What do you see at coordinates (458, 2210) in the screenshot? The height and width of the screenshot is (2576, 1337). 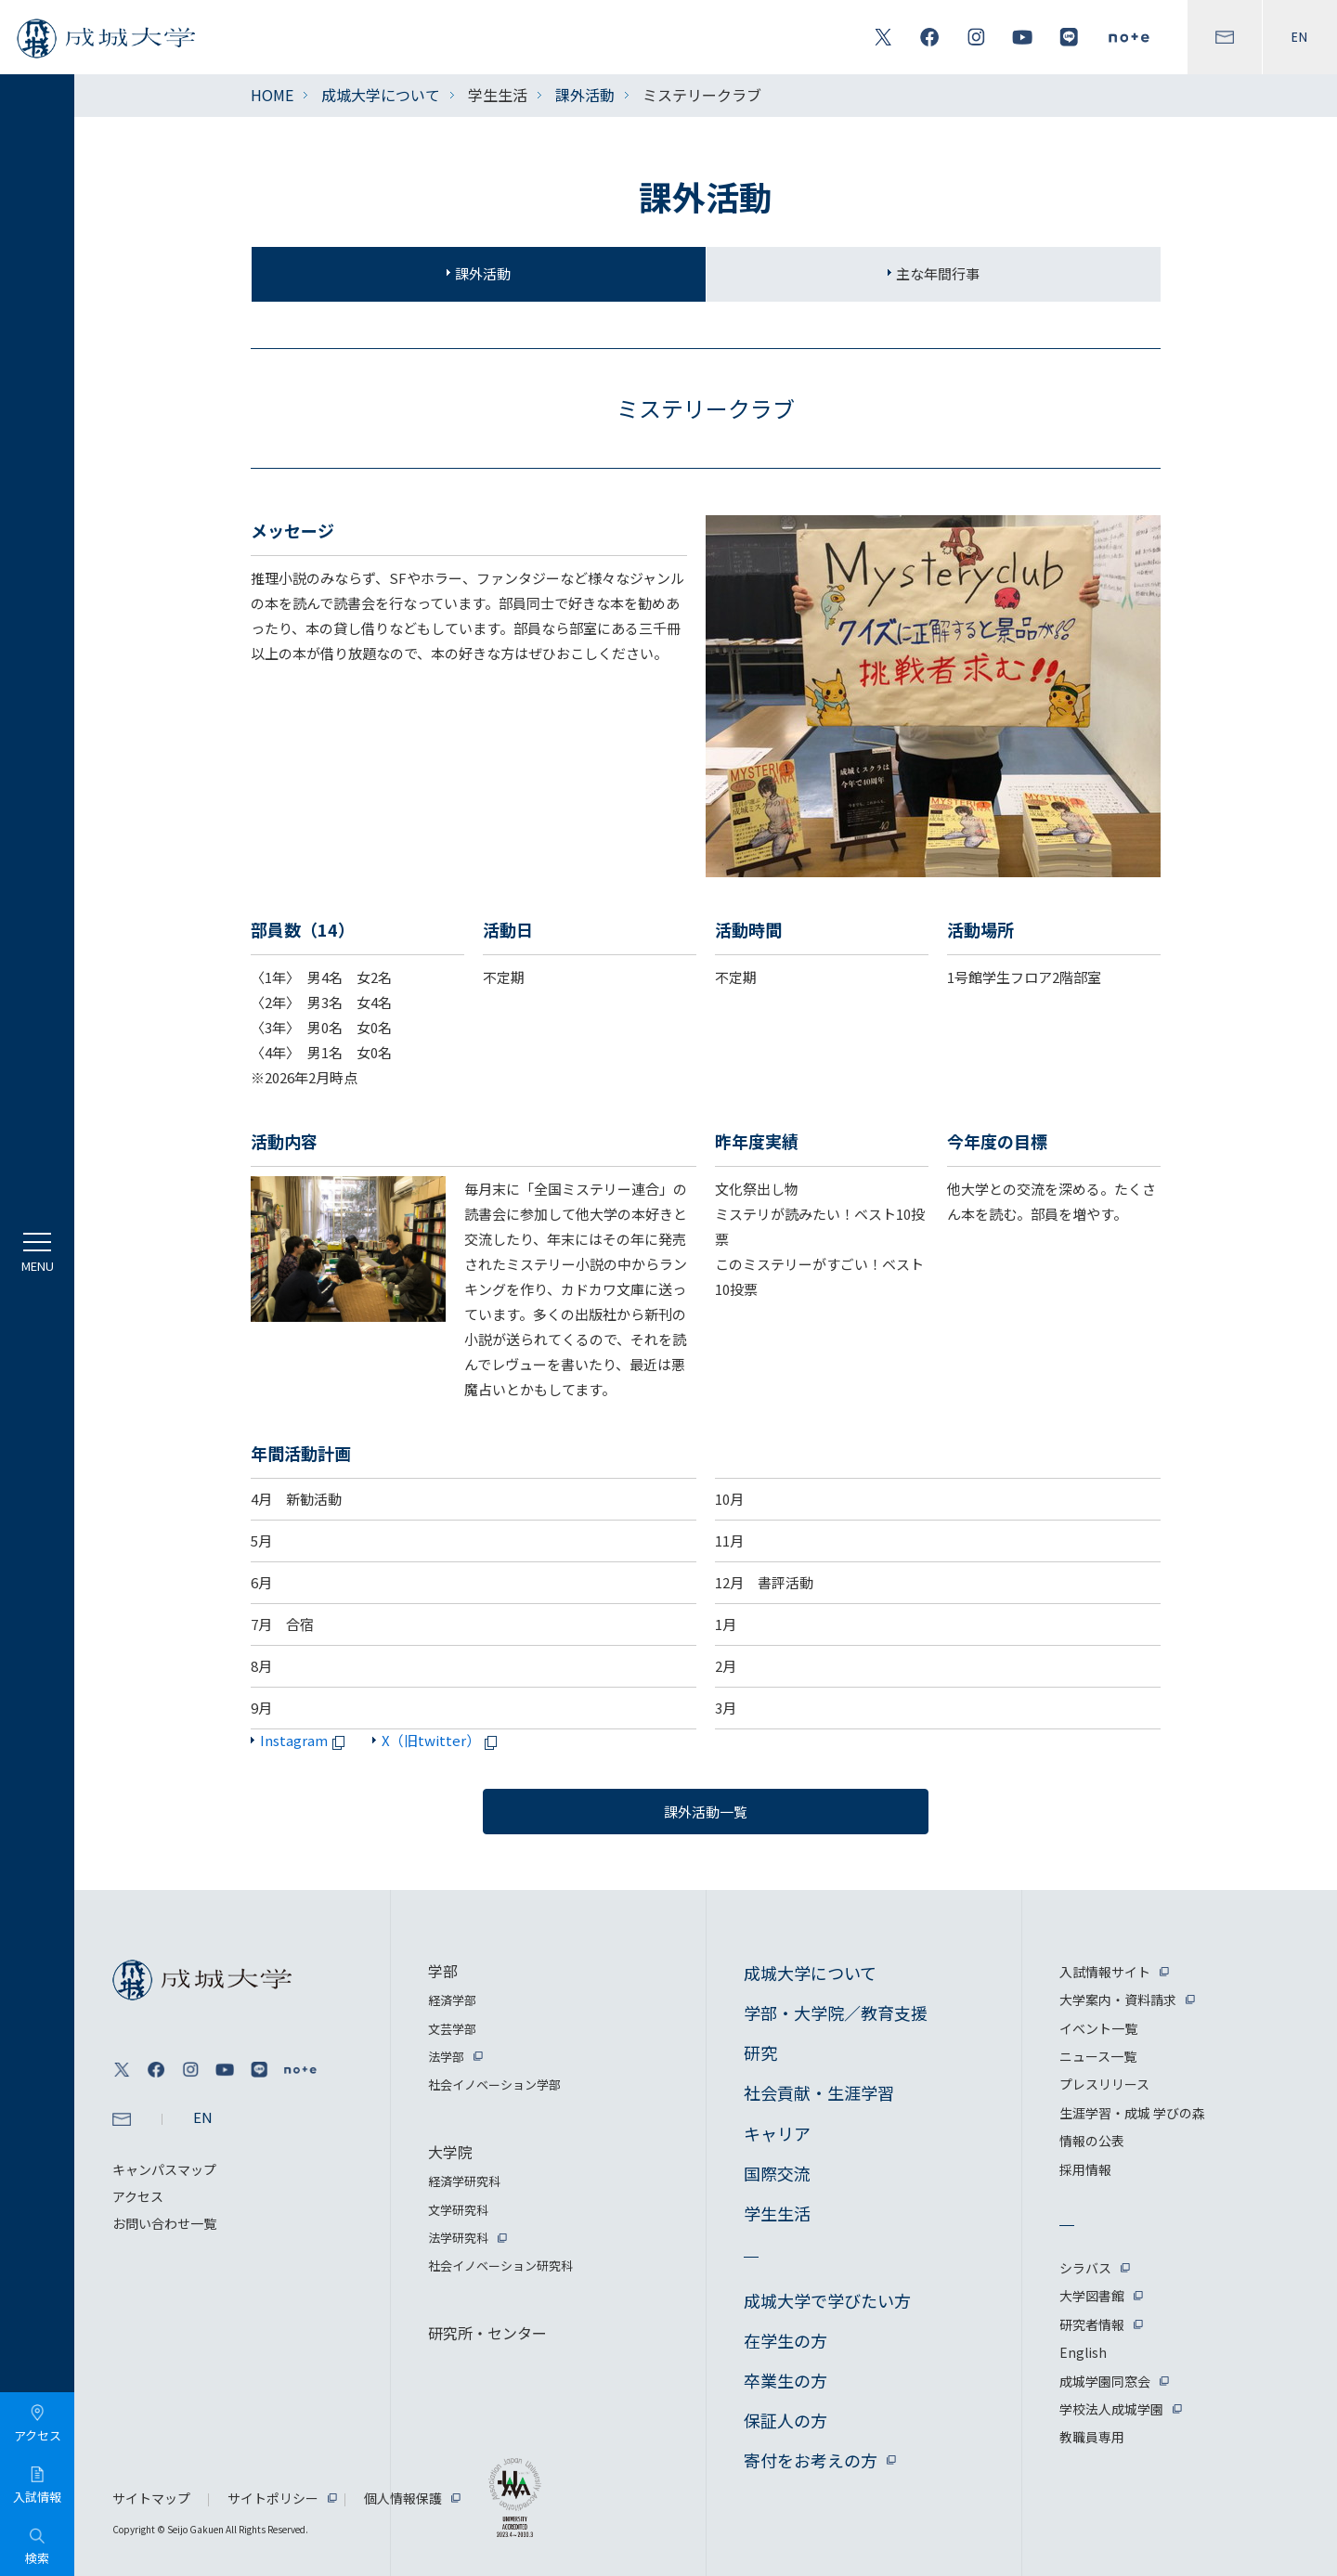 I see `文学研究科` at bounding box center [458, 2210].